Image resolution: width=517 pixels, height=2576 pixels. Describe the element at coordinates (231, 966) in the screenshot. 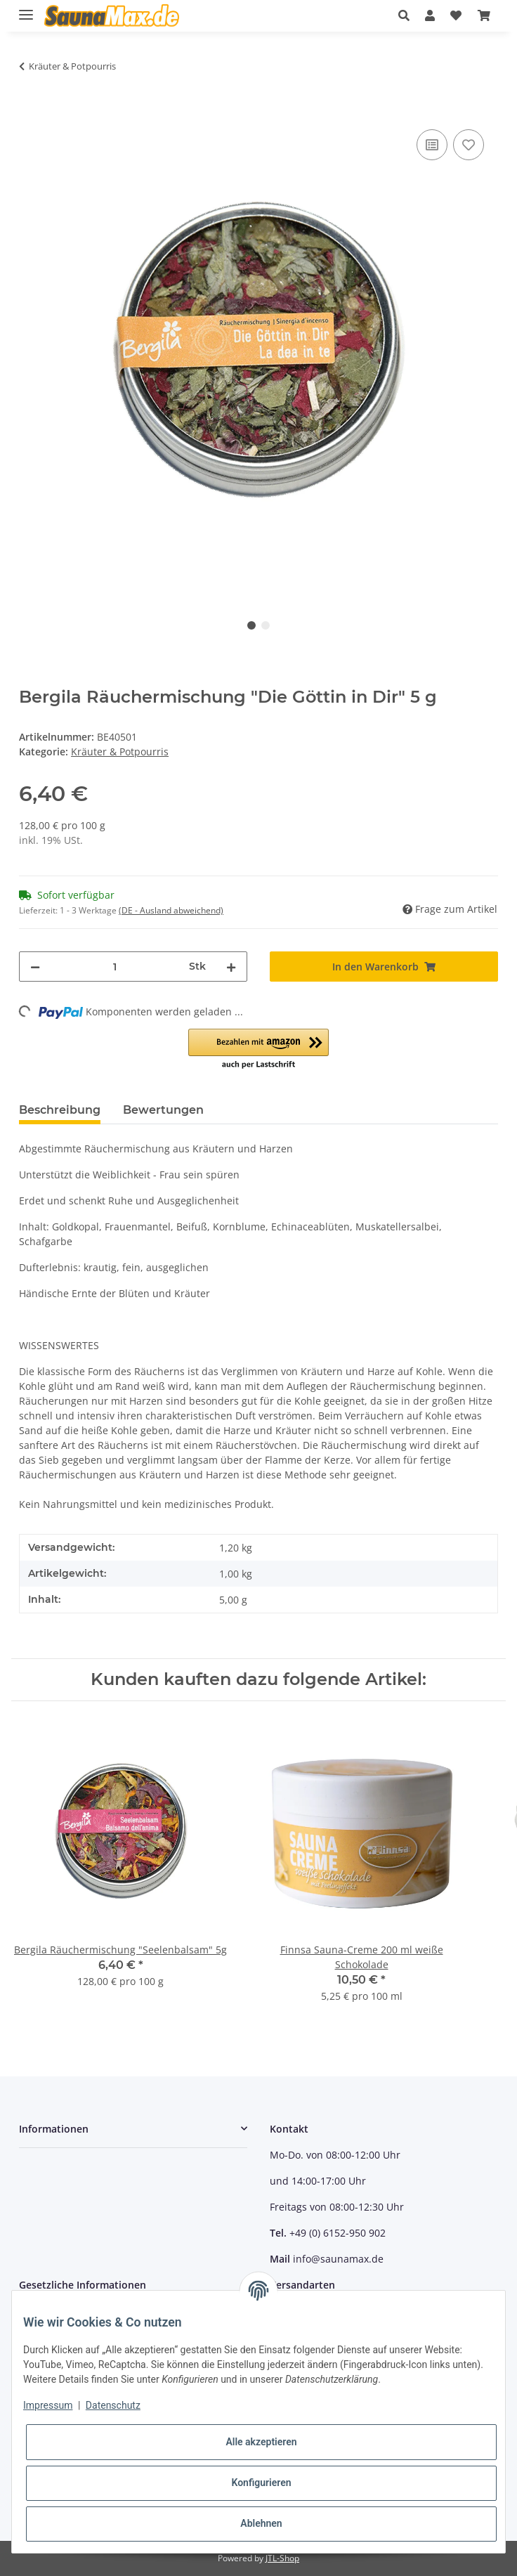

I see `[Menge erhöhen]` at that location.